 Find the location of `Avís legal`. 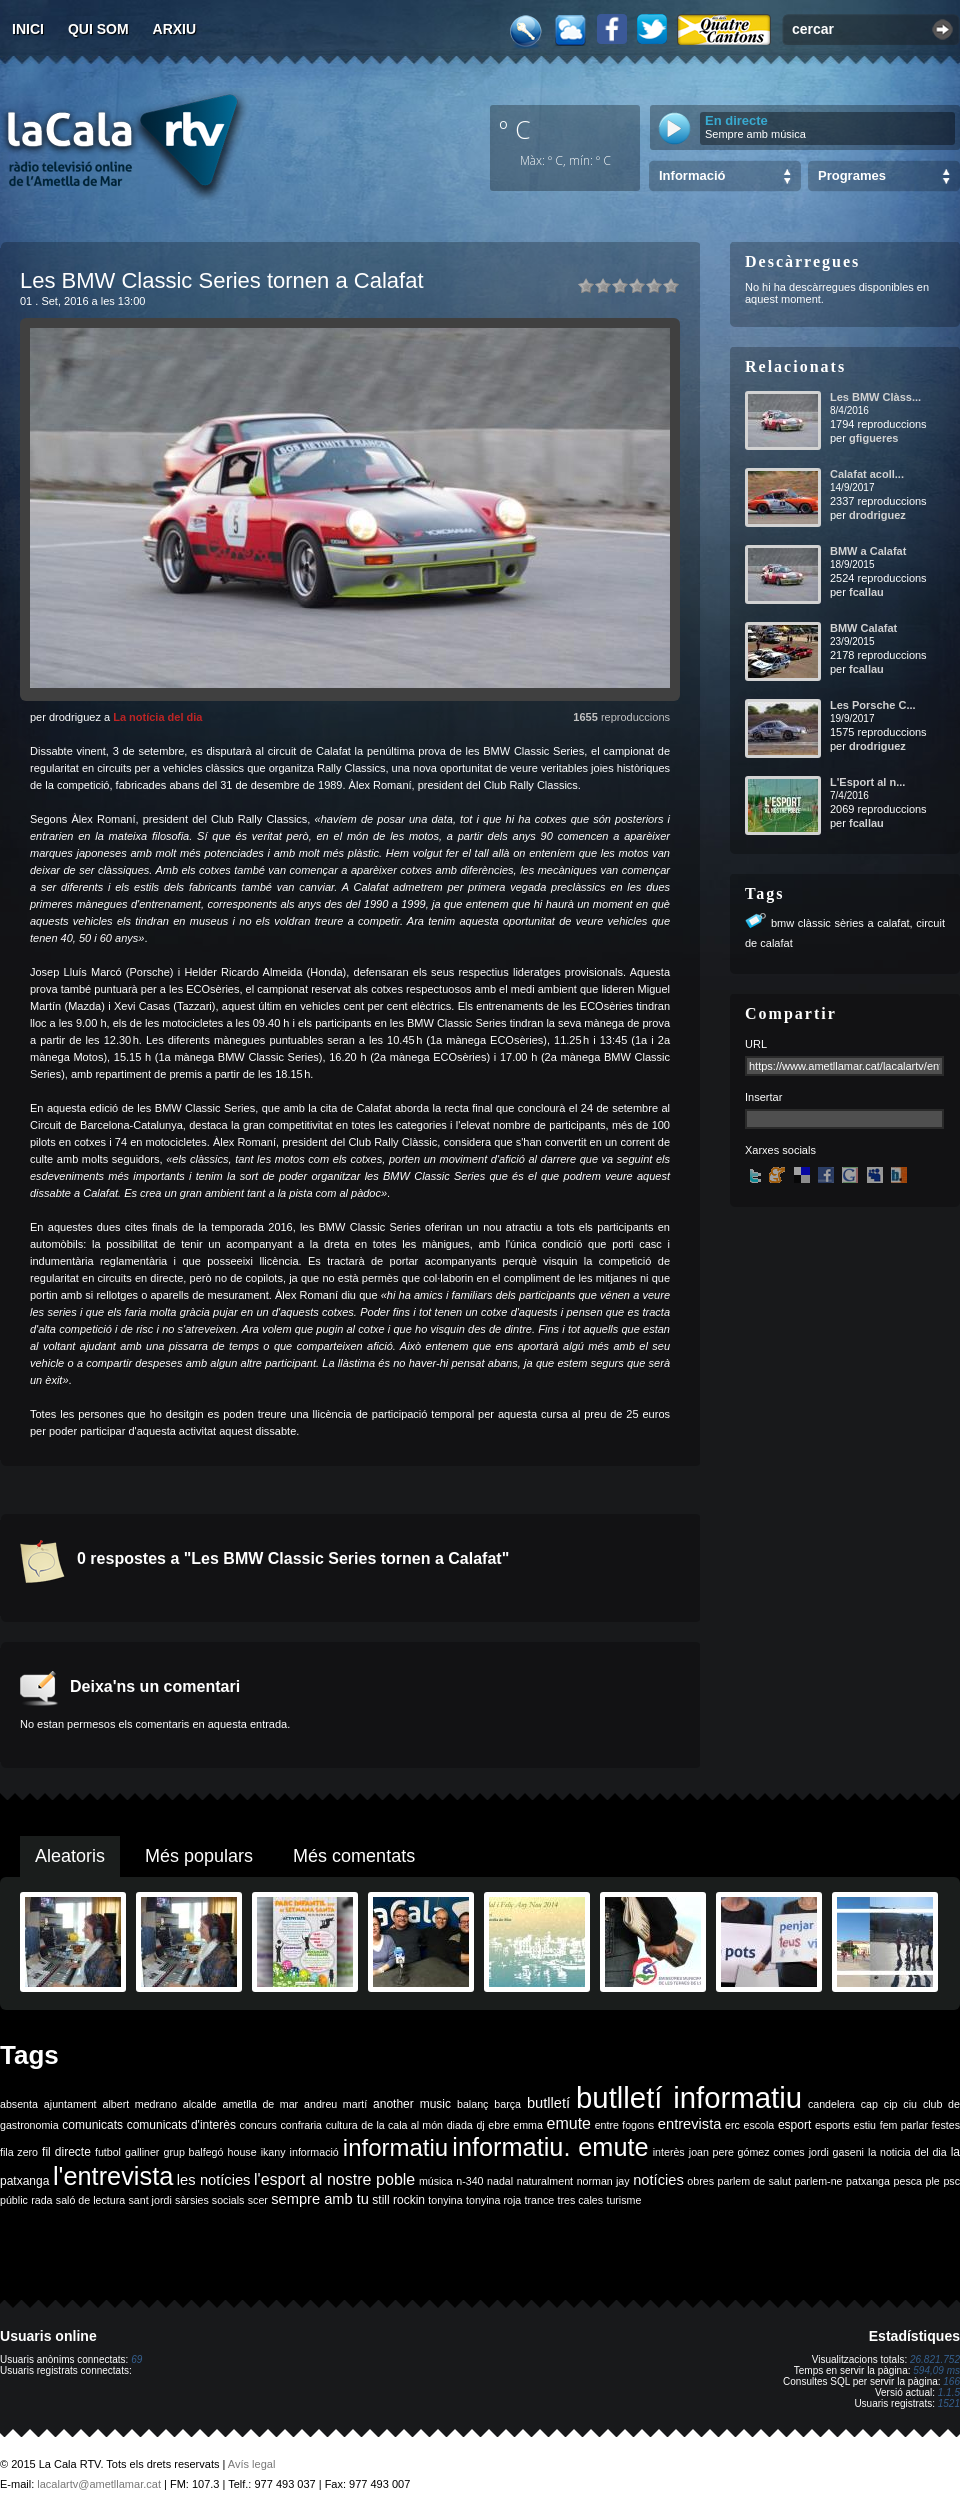

Avís legal is located at coordinates (252, 2464).